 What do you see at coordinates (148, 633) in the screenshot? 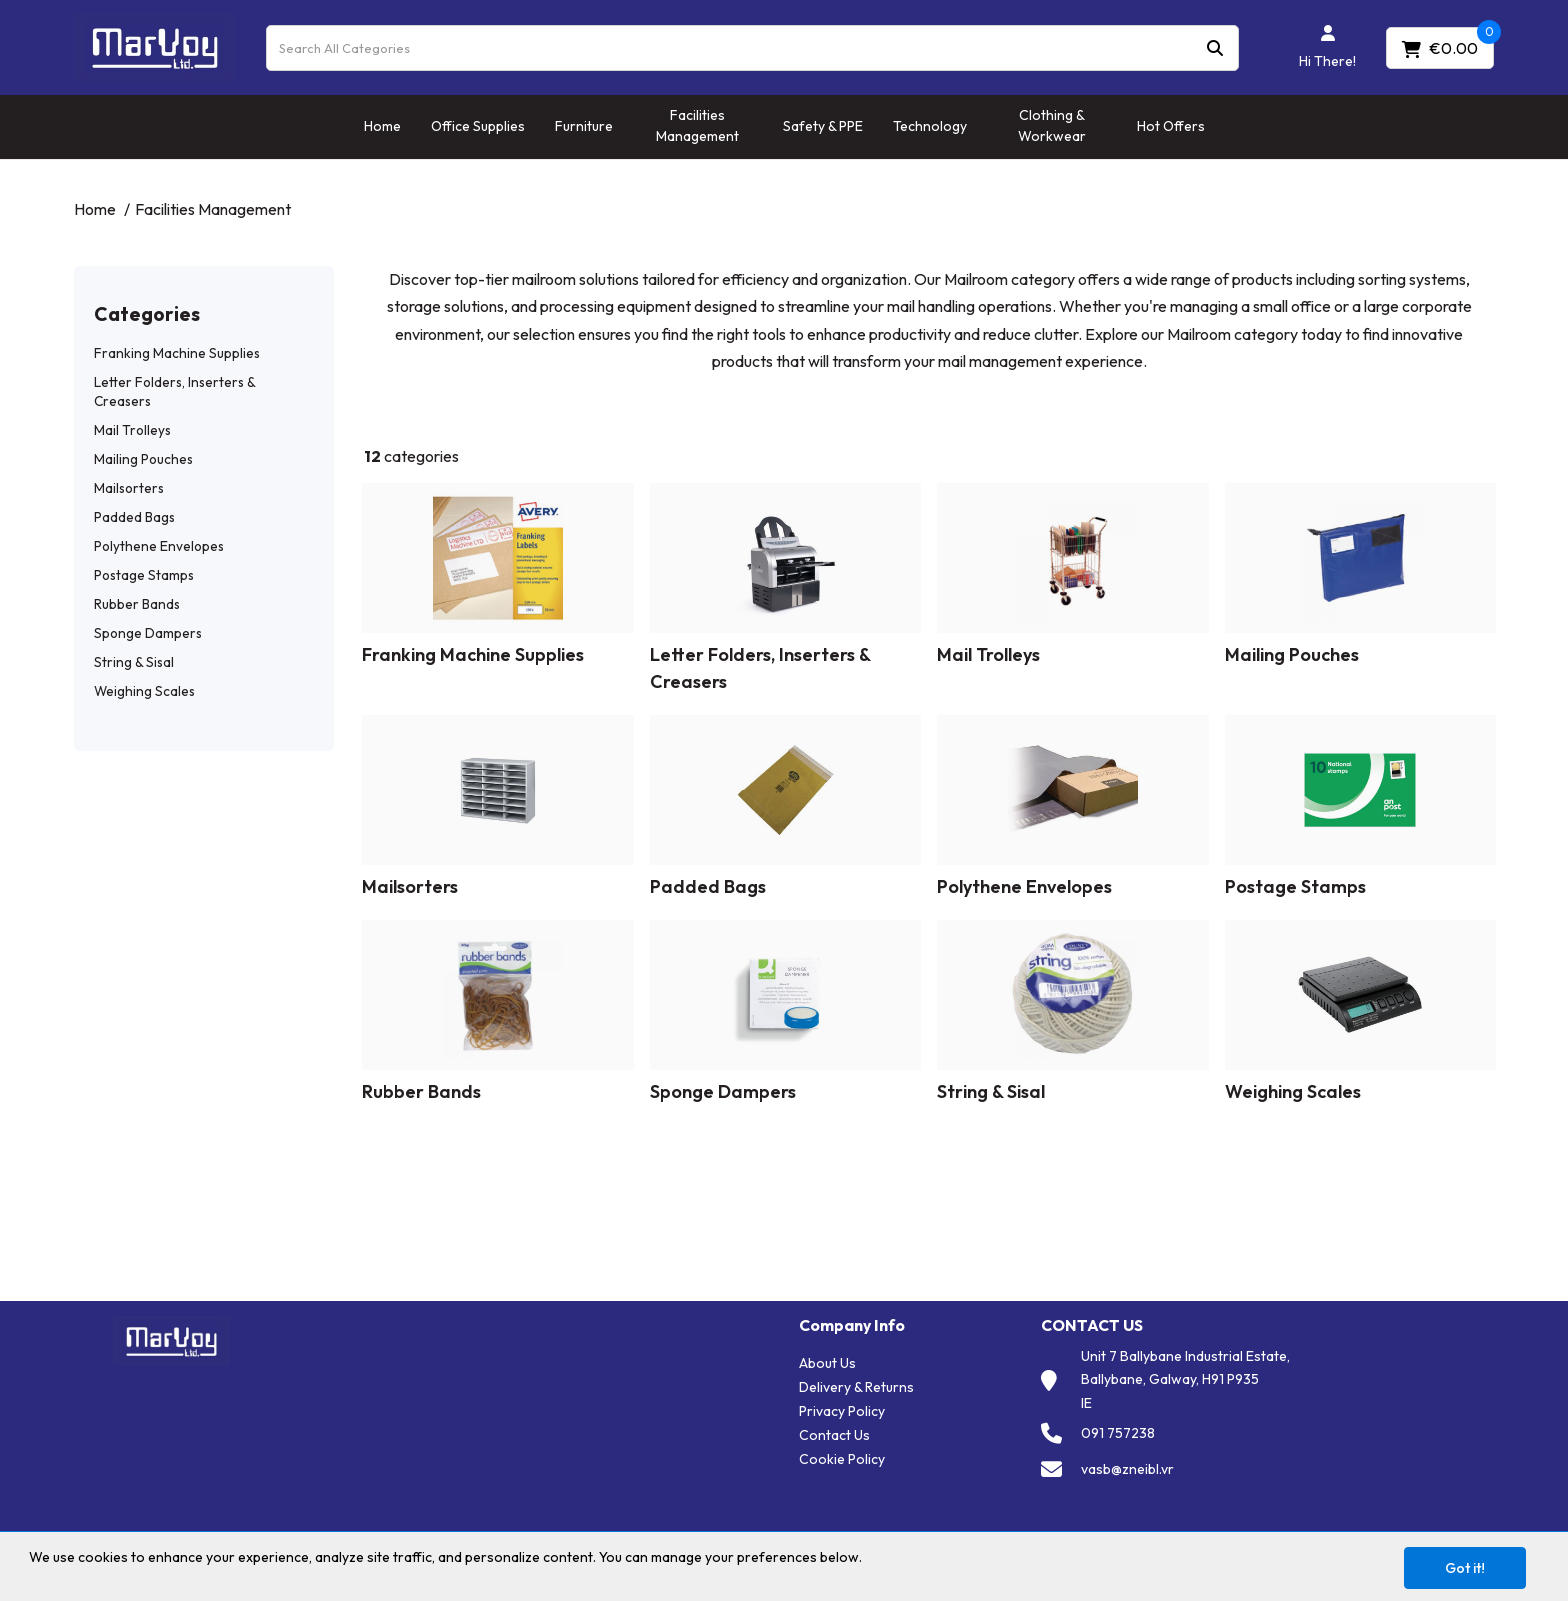
I see `Sponge Dampers` at bounding box center [148, 633].